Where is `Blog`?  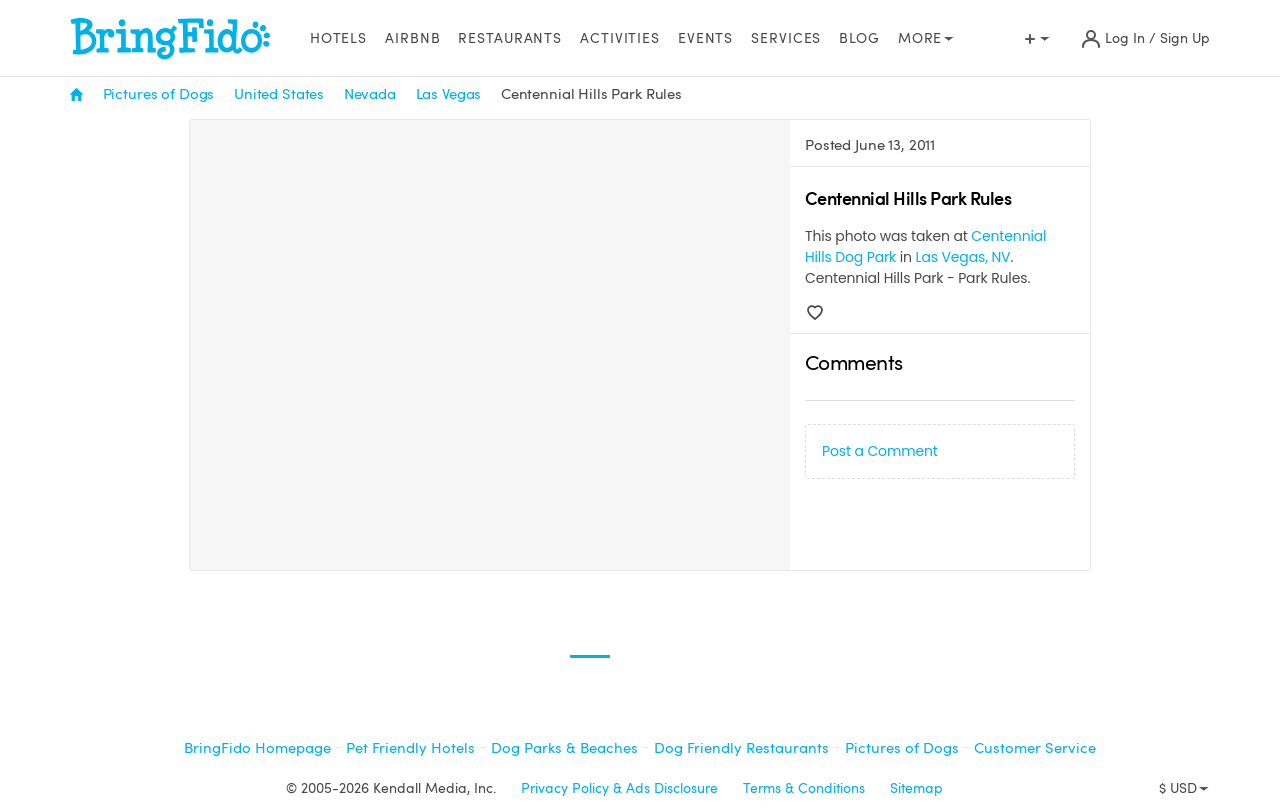
Blog is located at coordinates (859, 38).